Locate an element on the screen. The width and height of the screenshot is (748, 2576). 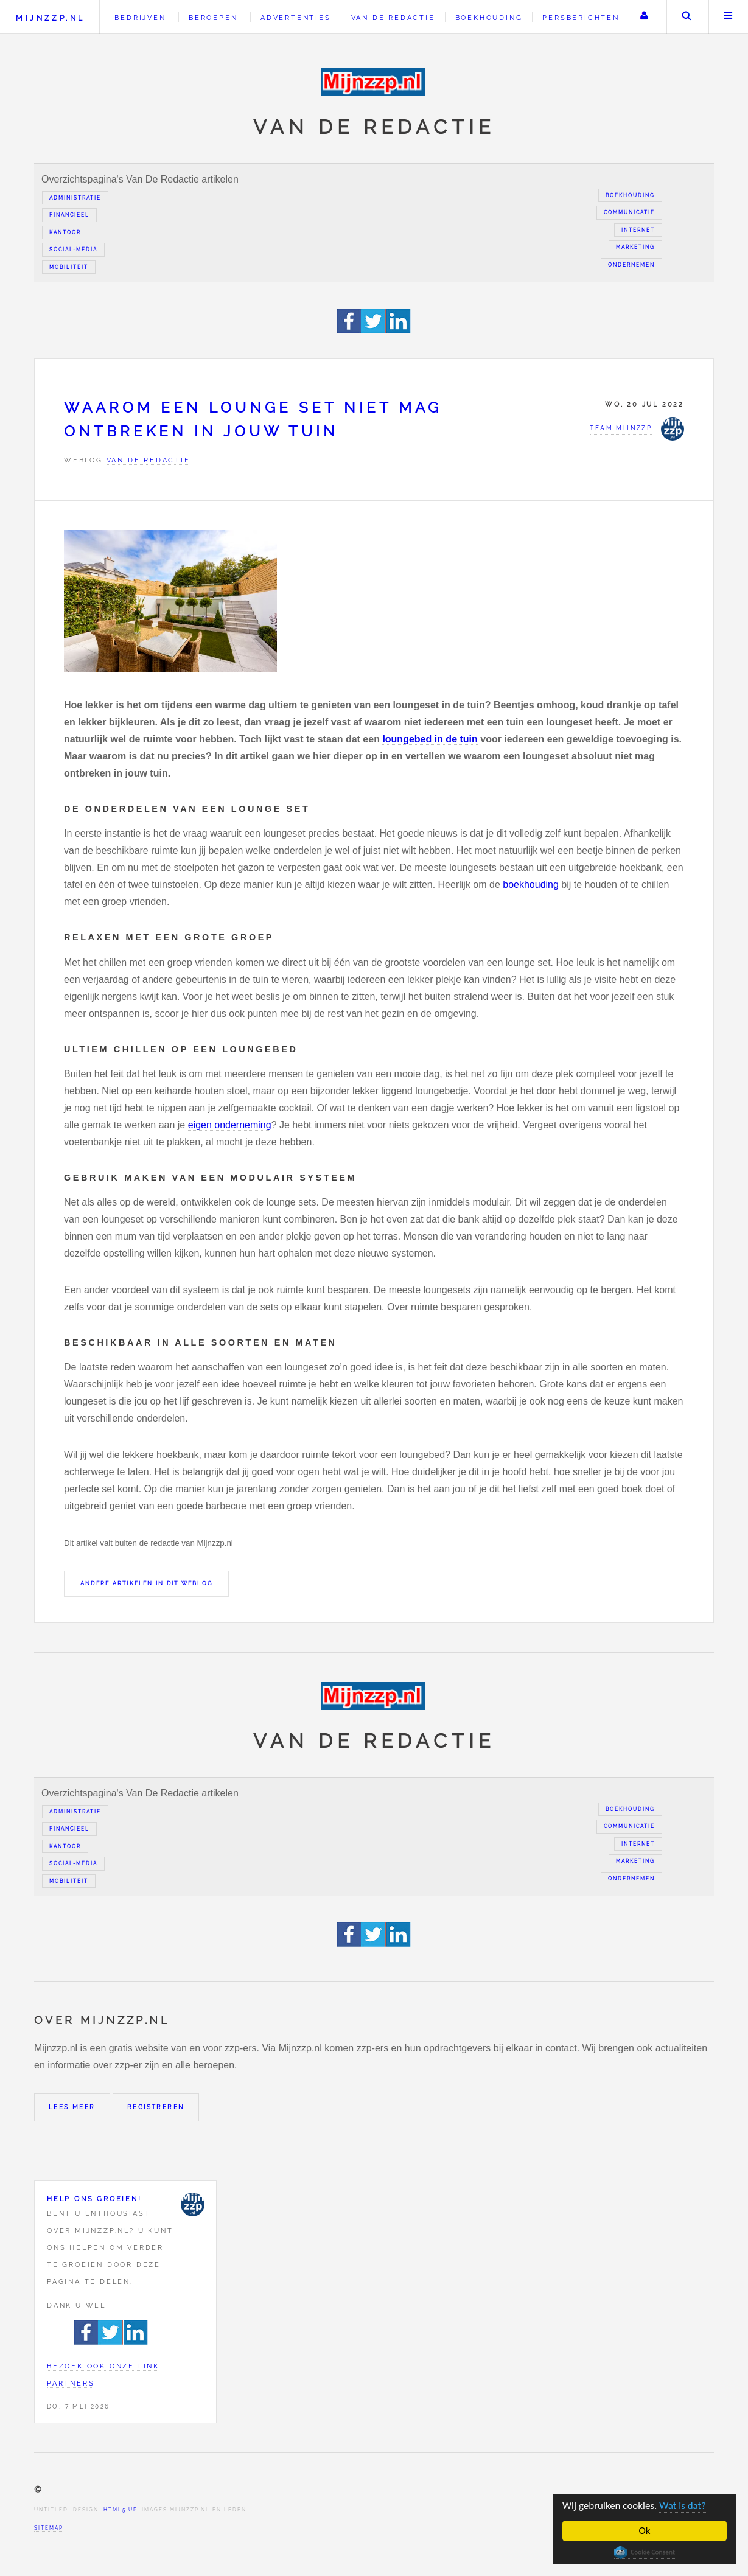
Communicatie is located at coordinates (629, 212).